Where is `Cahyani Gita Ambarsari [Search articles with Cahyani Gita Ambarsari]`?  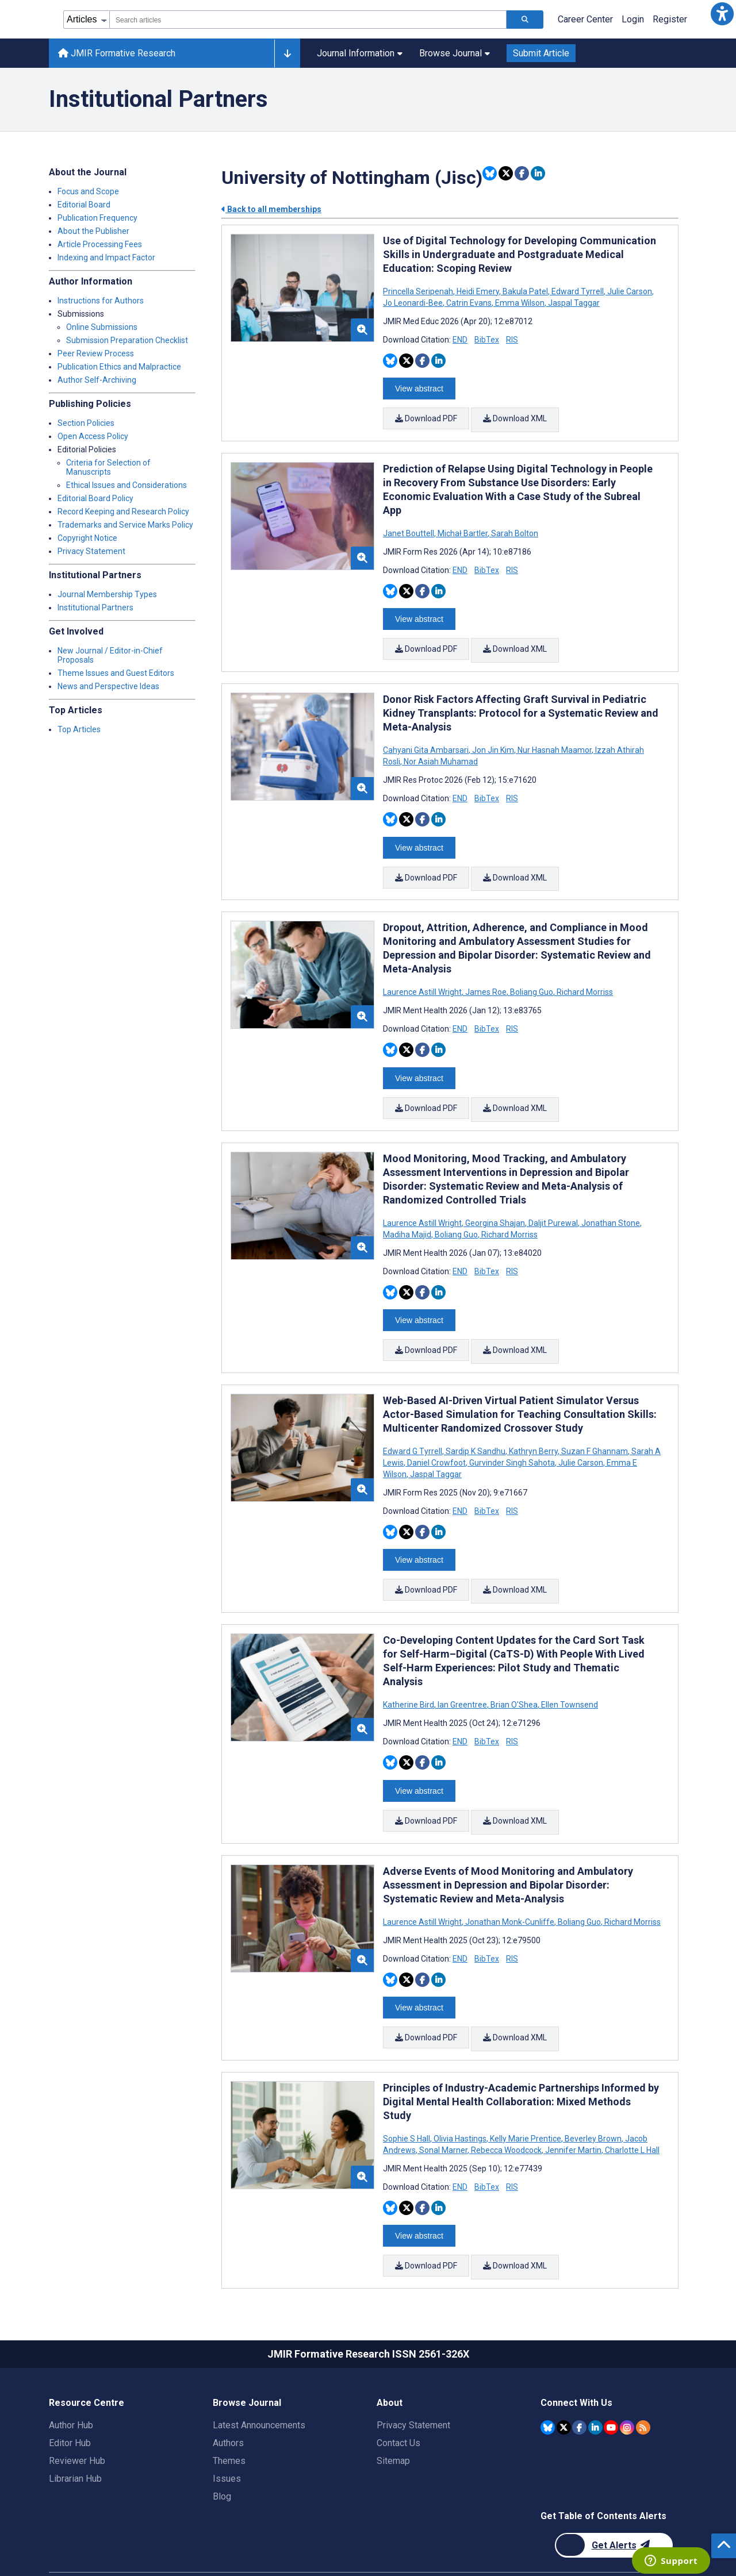
Cahyani Gita Ambarsari [Search articles with Cahyani Gita Ambarsari] is located at coordinates (426, 740).